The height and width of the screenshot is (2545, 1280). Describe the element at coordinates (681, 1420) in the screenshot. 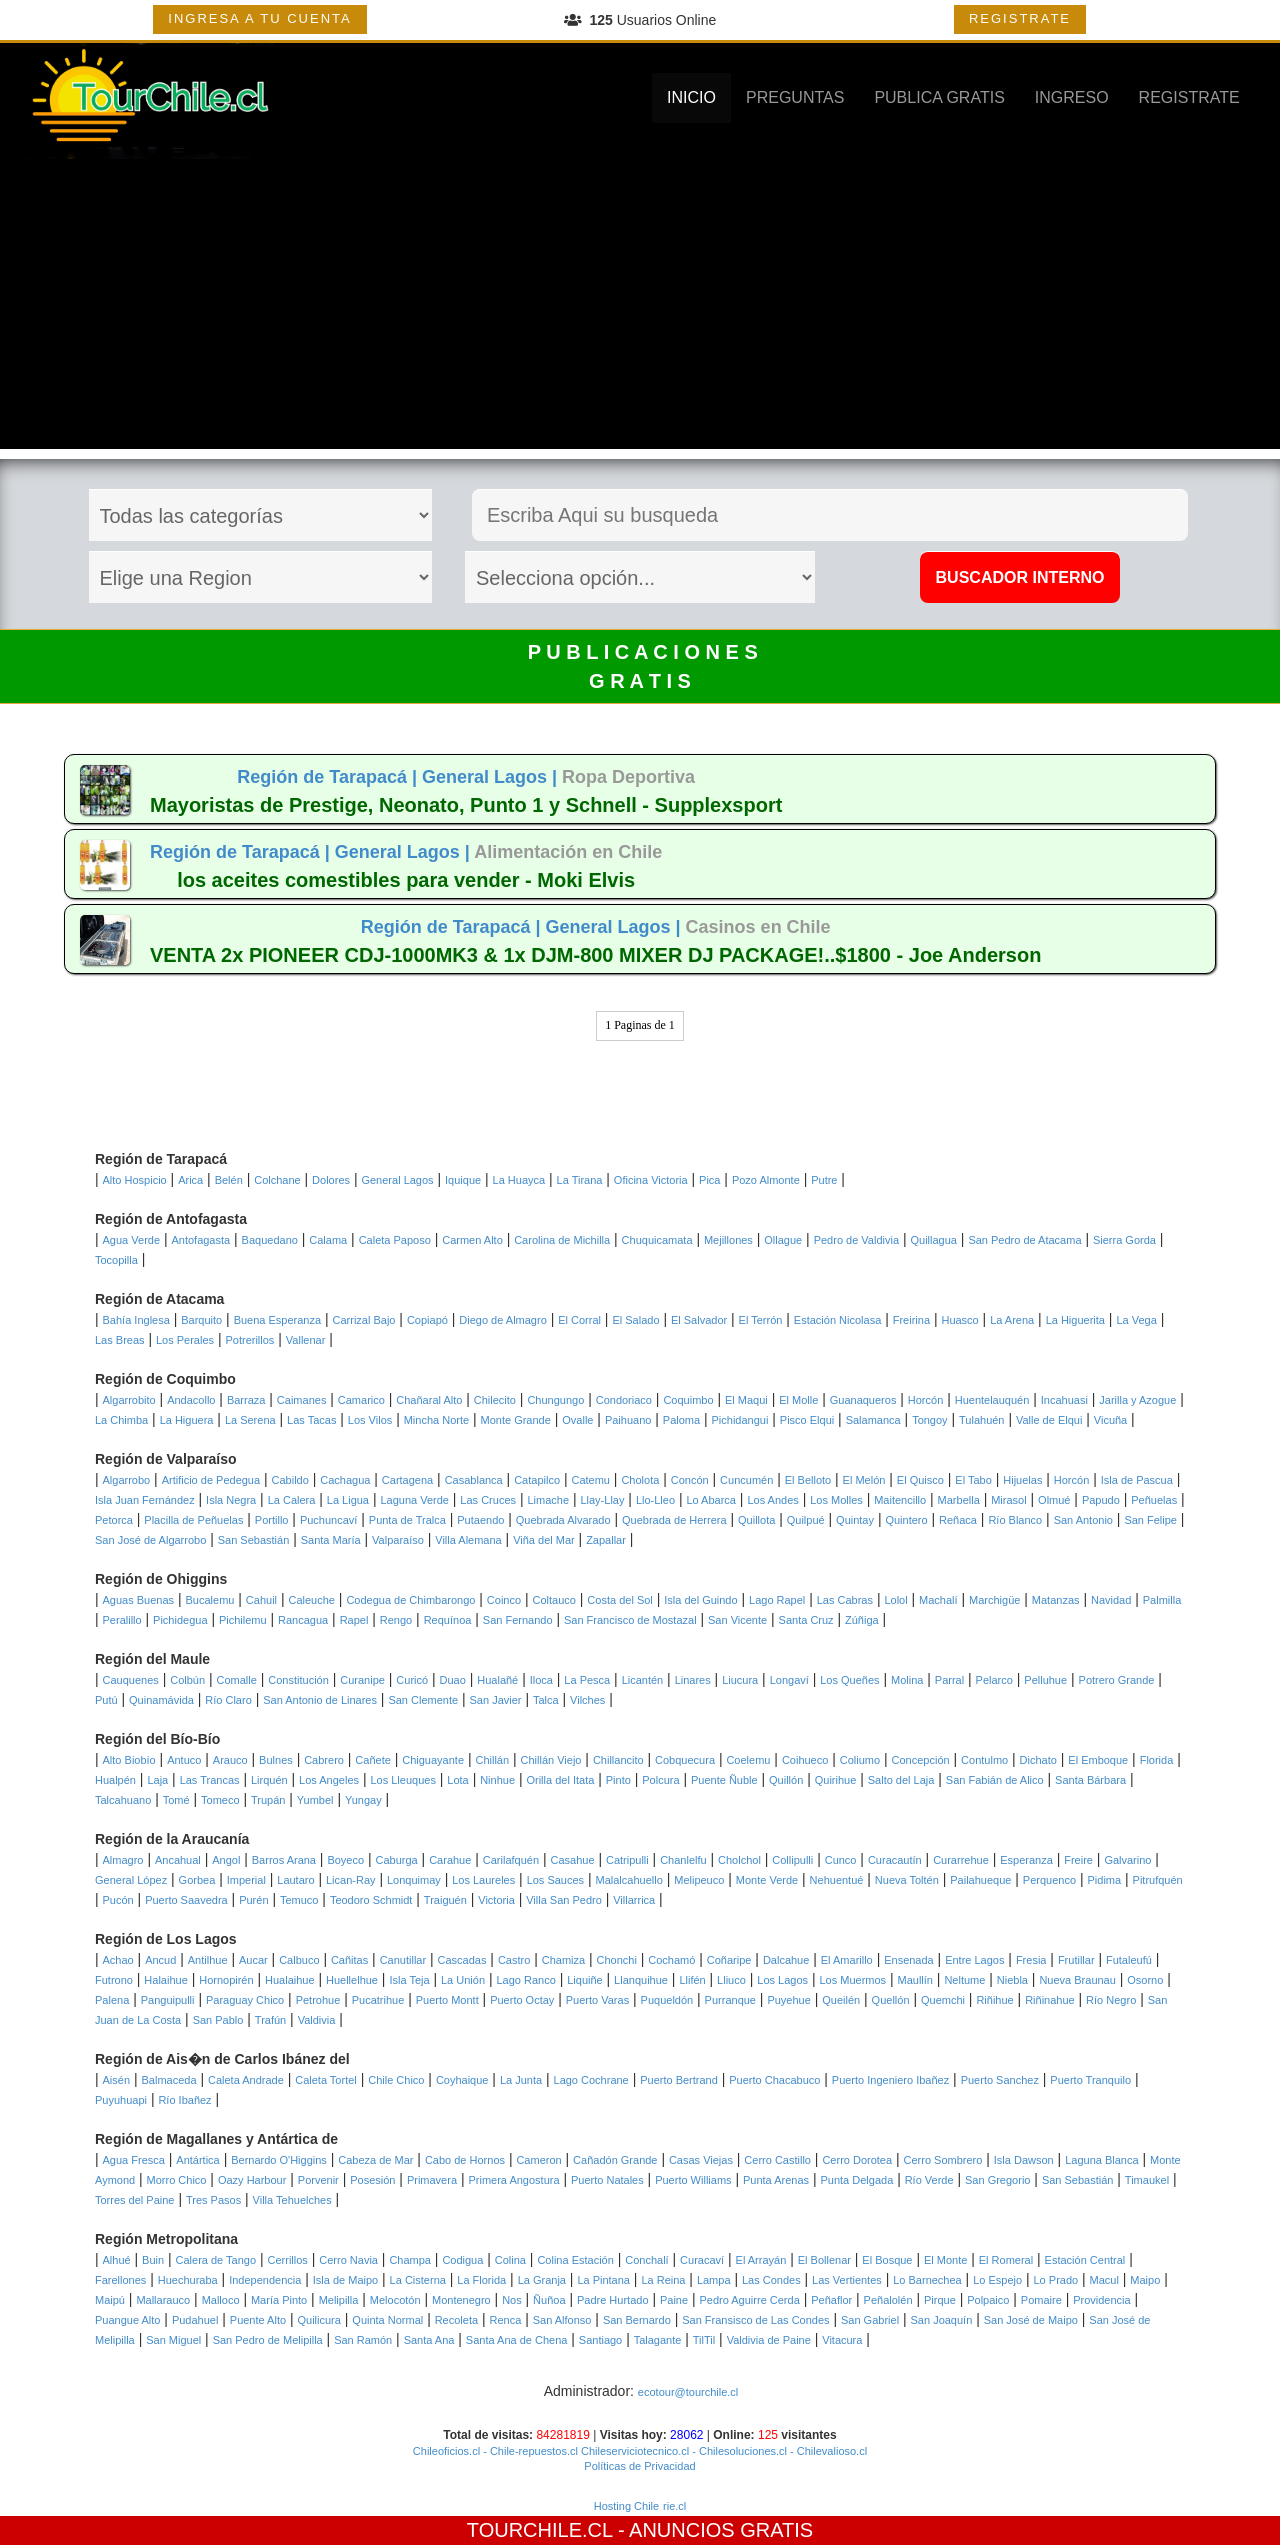

I see `Paloma` at that location.